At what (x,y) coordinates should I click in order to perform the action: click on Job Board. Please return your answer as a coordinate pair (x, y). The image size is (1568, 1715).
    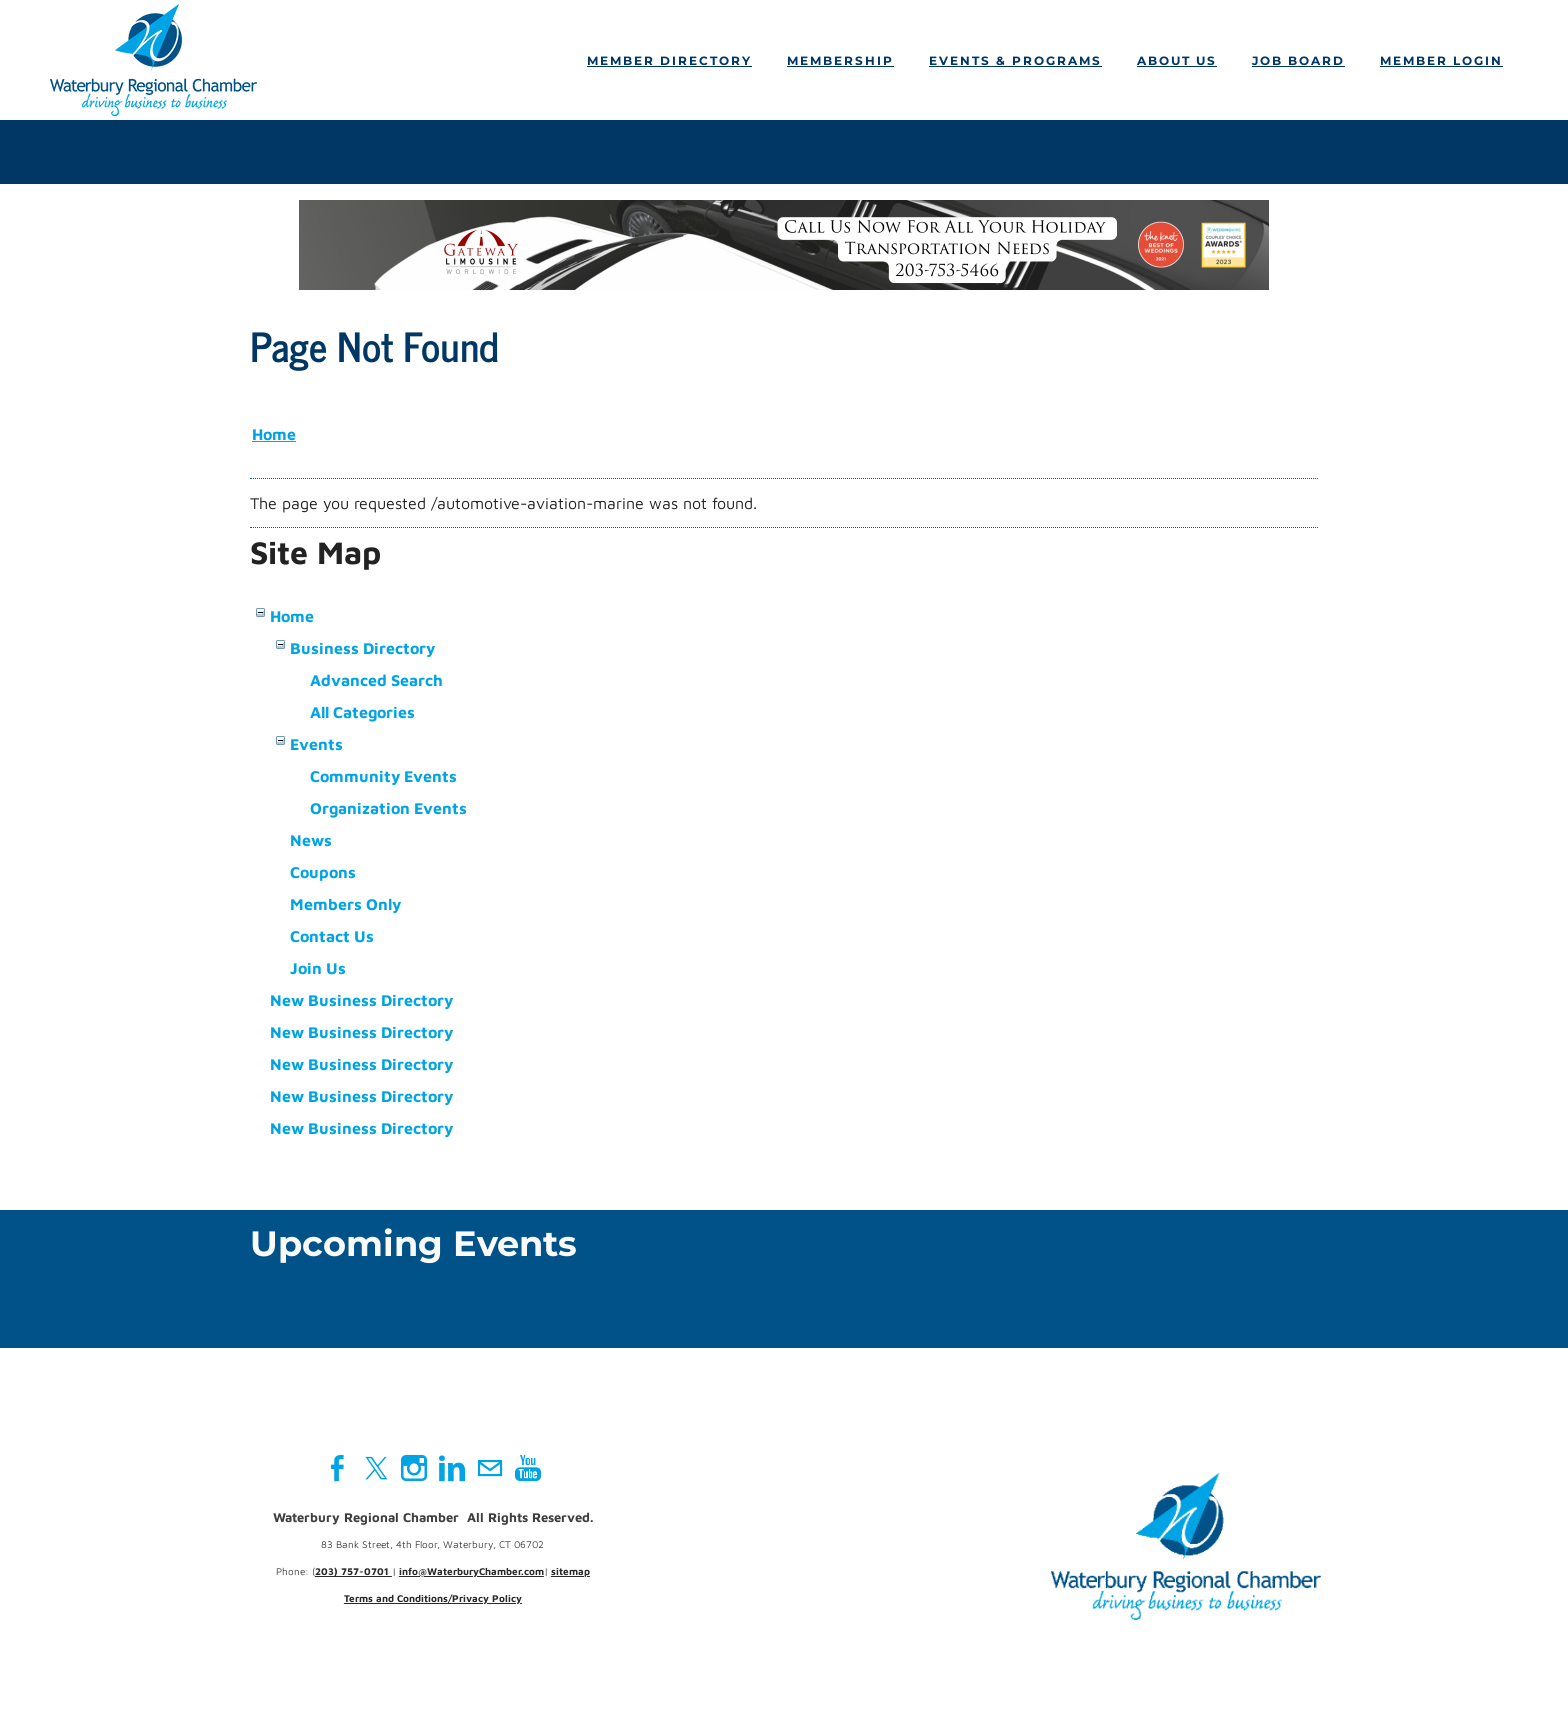
    Looking at the image, I should click on (1298, 60).